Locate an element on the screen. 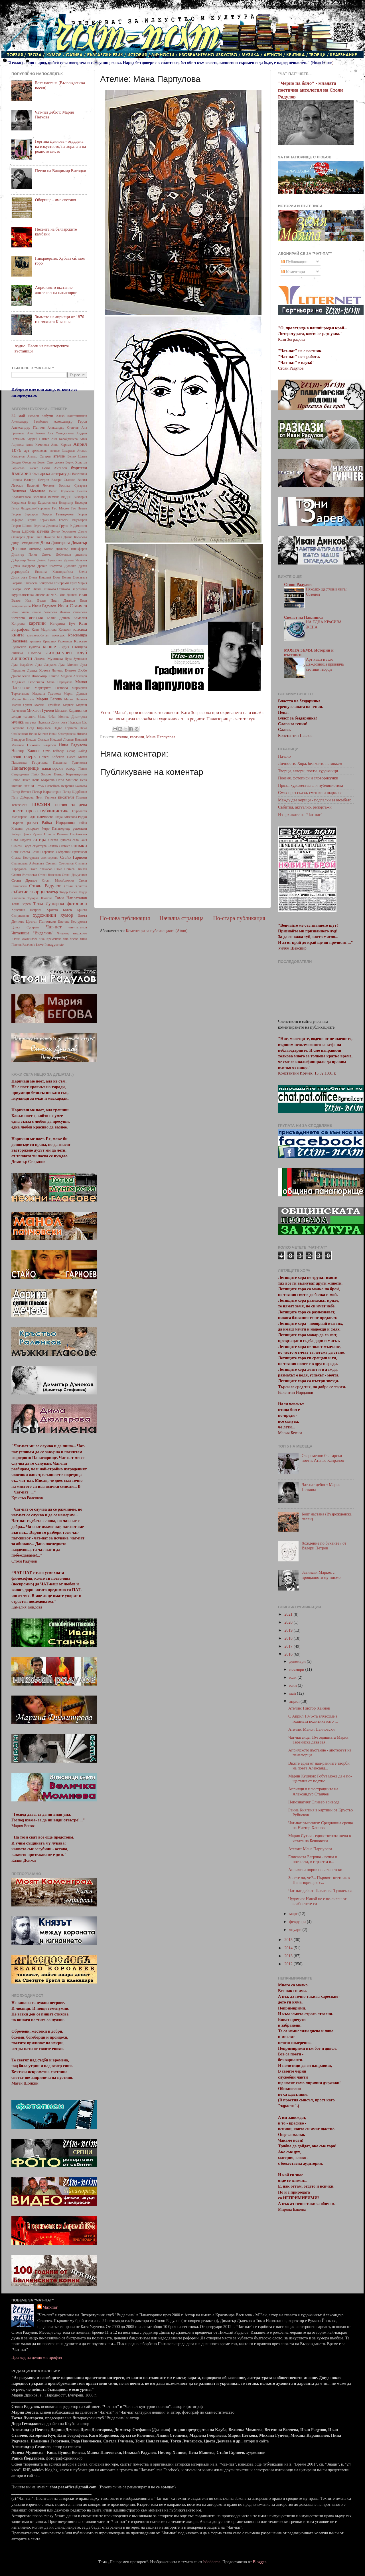 Image resolution: width=365 pixels, height=2576 pixels. критика is located at coordinates (35, 641).